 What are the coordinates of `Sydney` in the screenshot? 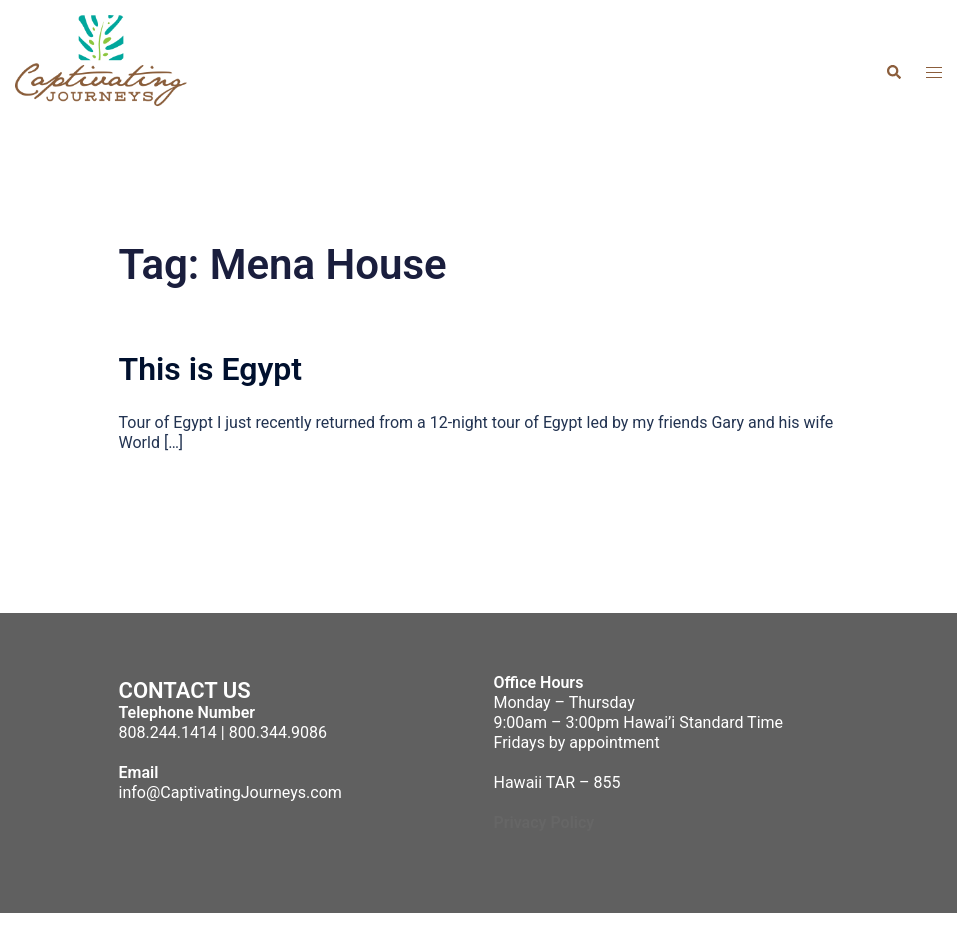 It's located at (501, 922).